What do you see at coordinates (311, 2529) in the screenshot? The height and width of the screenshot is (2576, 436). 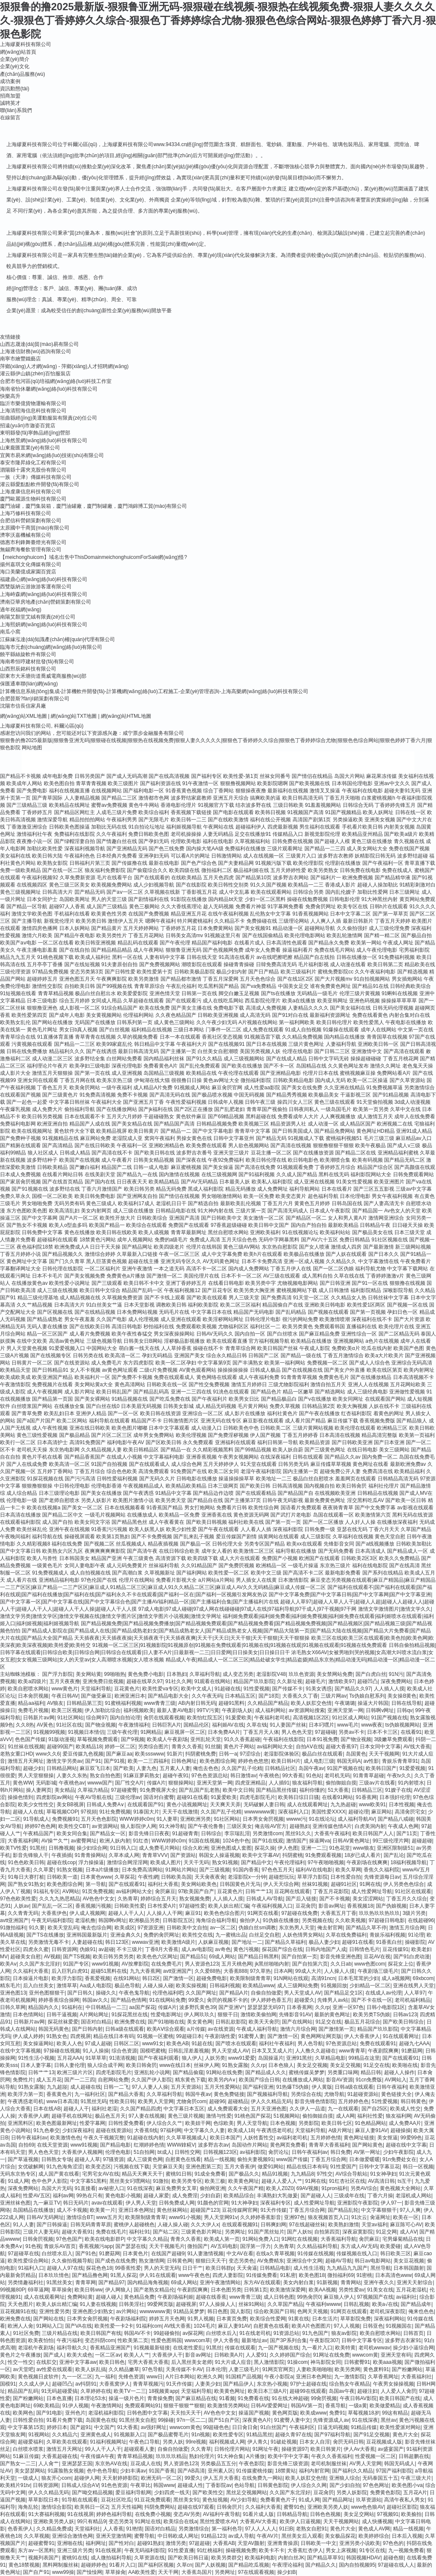 I see `老熟女自慰91` at bounding box center [311, 2529].